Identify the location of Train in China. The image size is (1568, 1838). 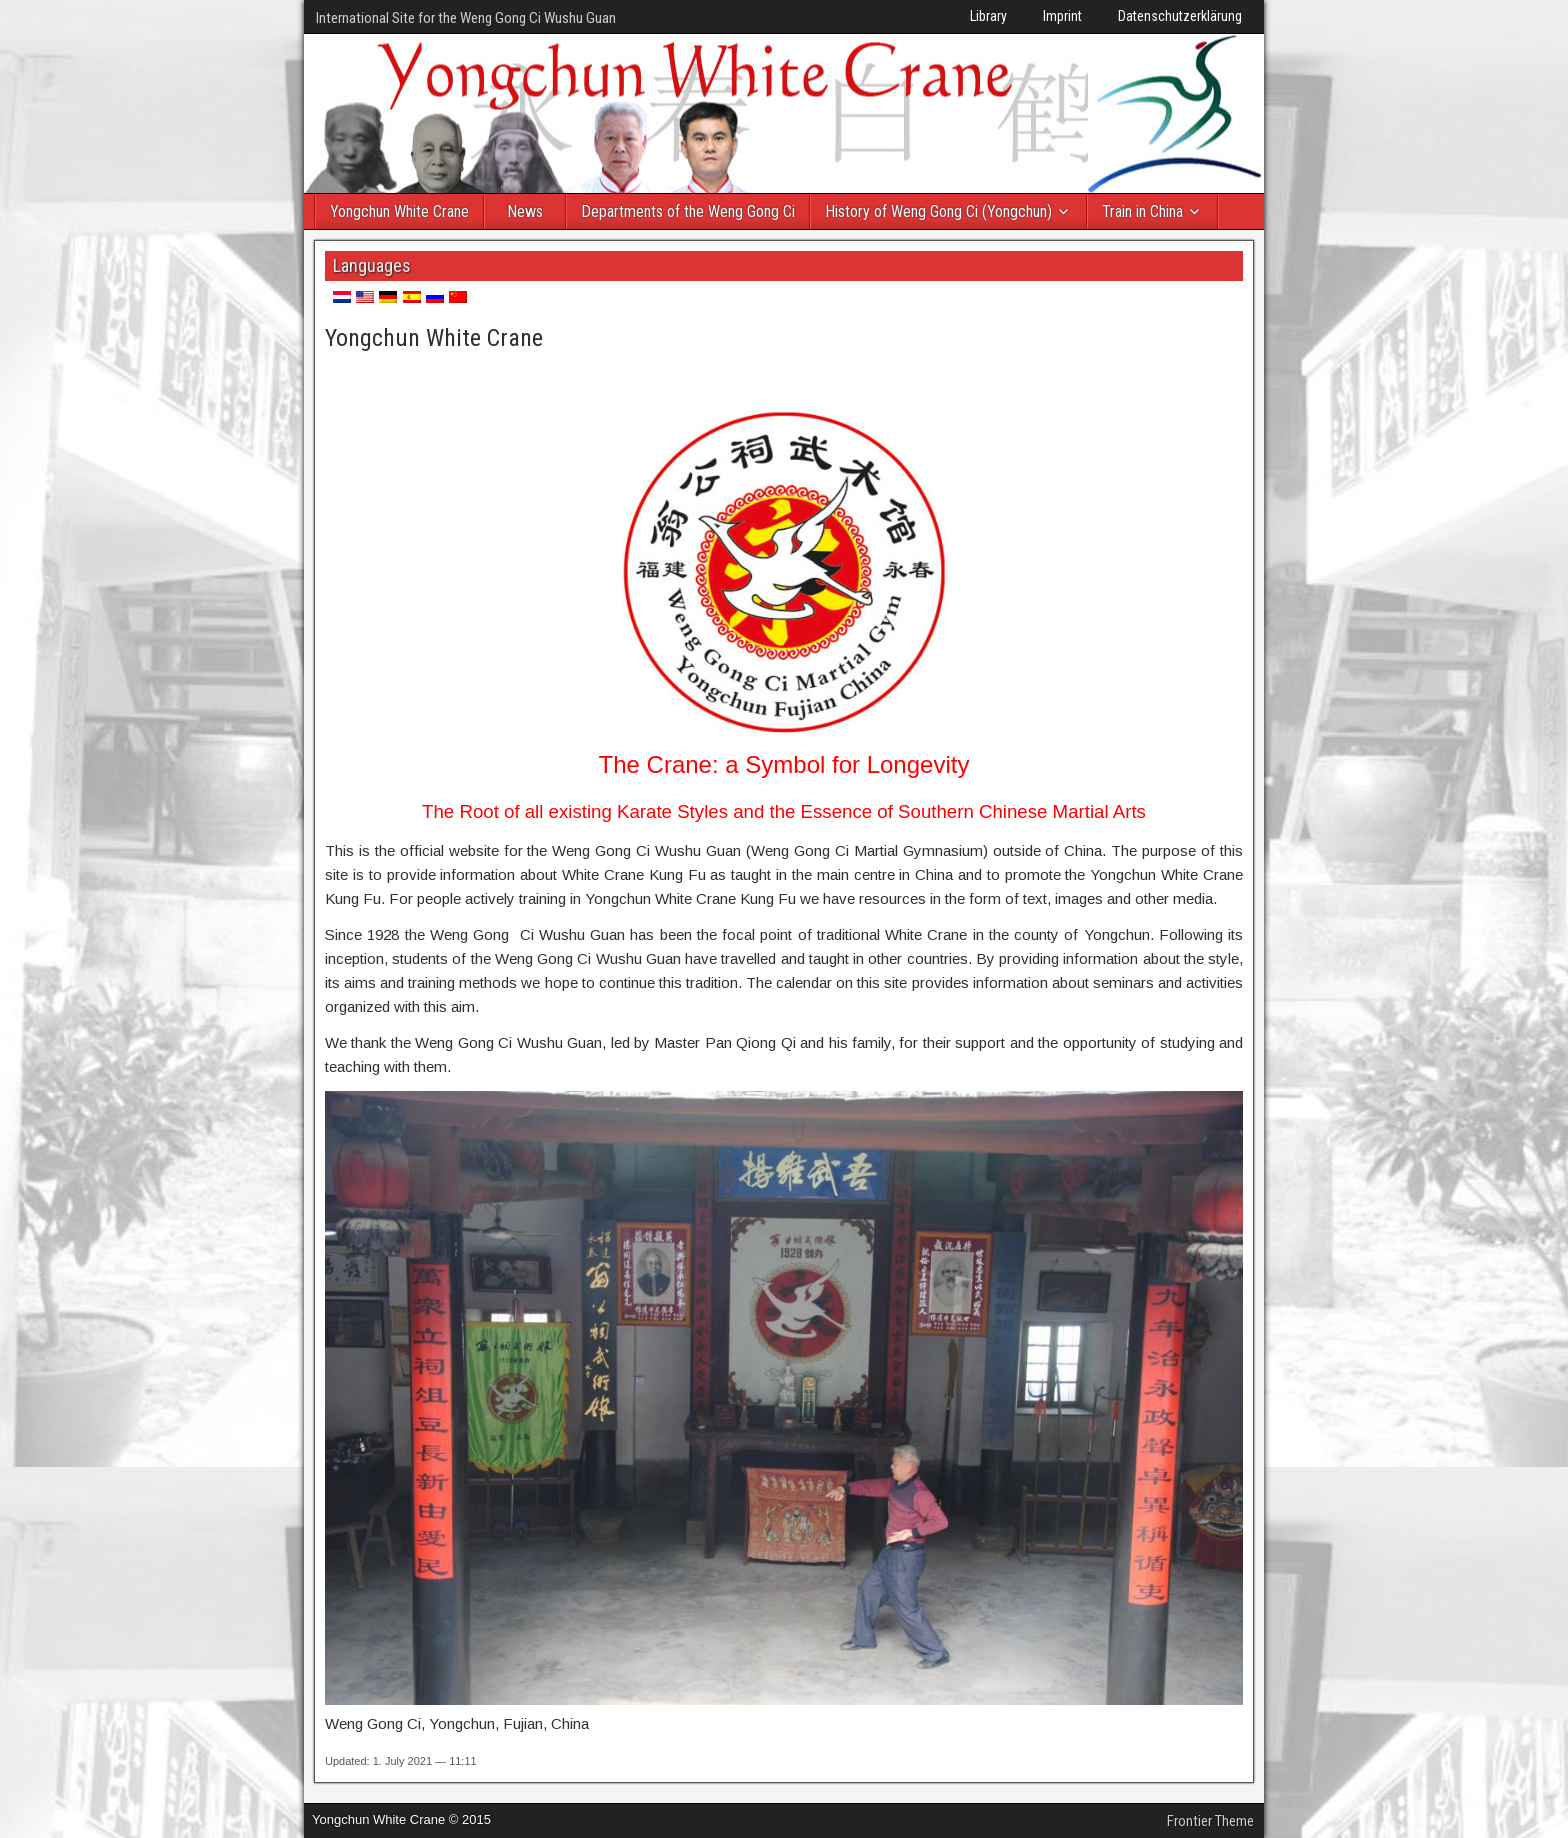
(1142, 211).